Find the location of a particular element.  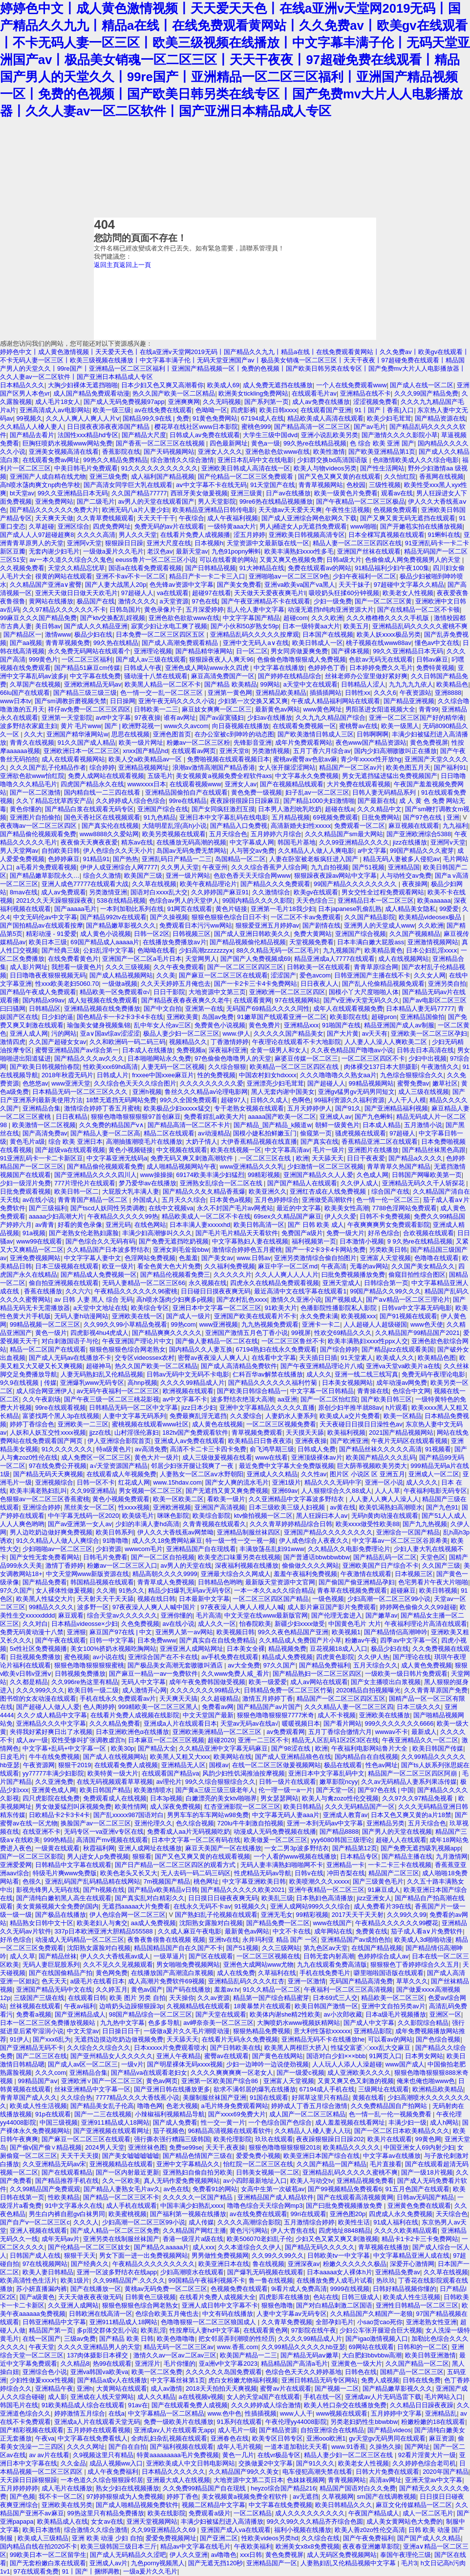

国产欧美日韩三区 is located at coordinates (386, 1399).